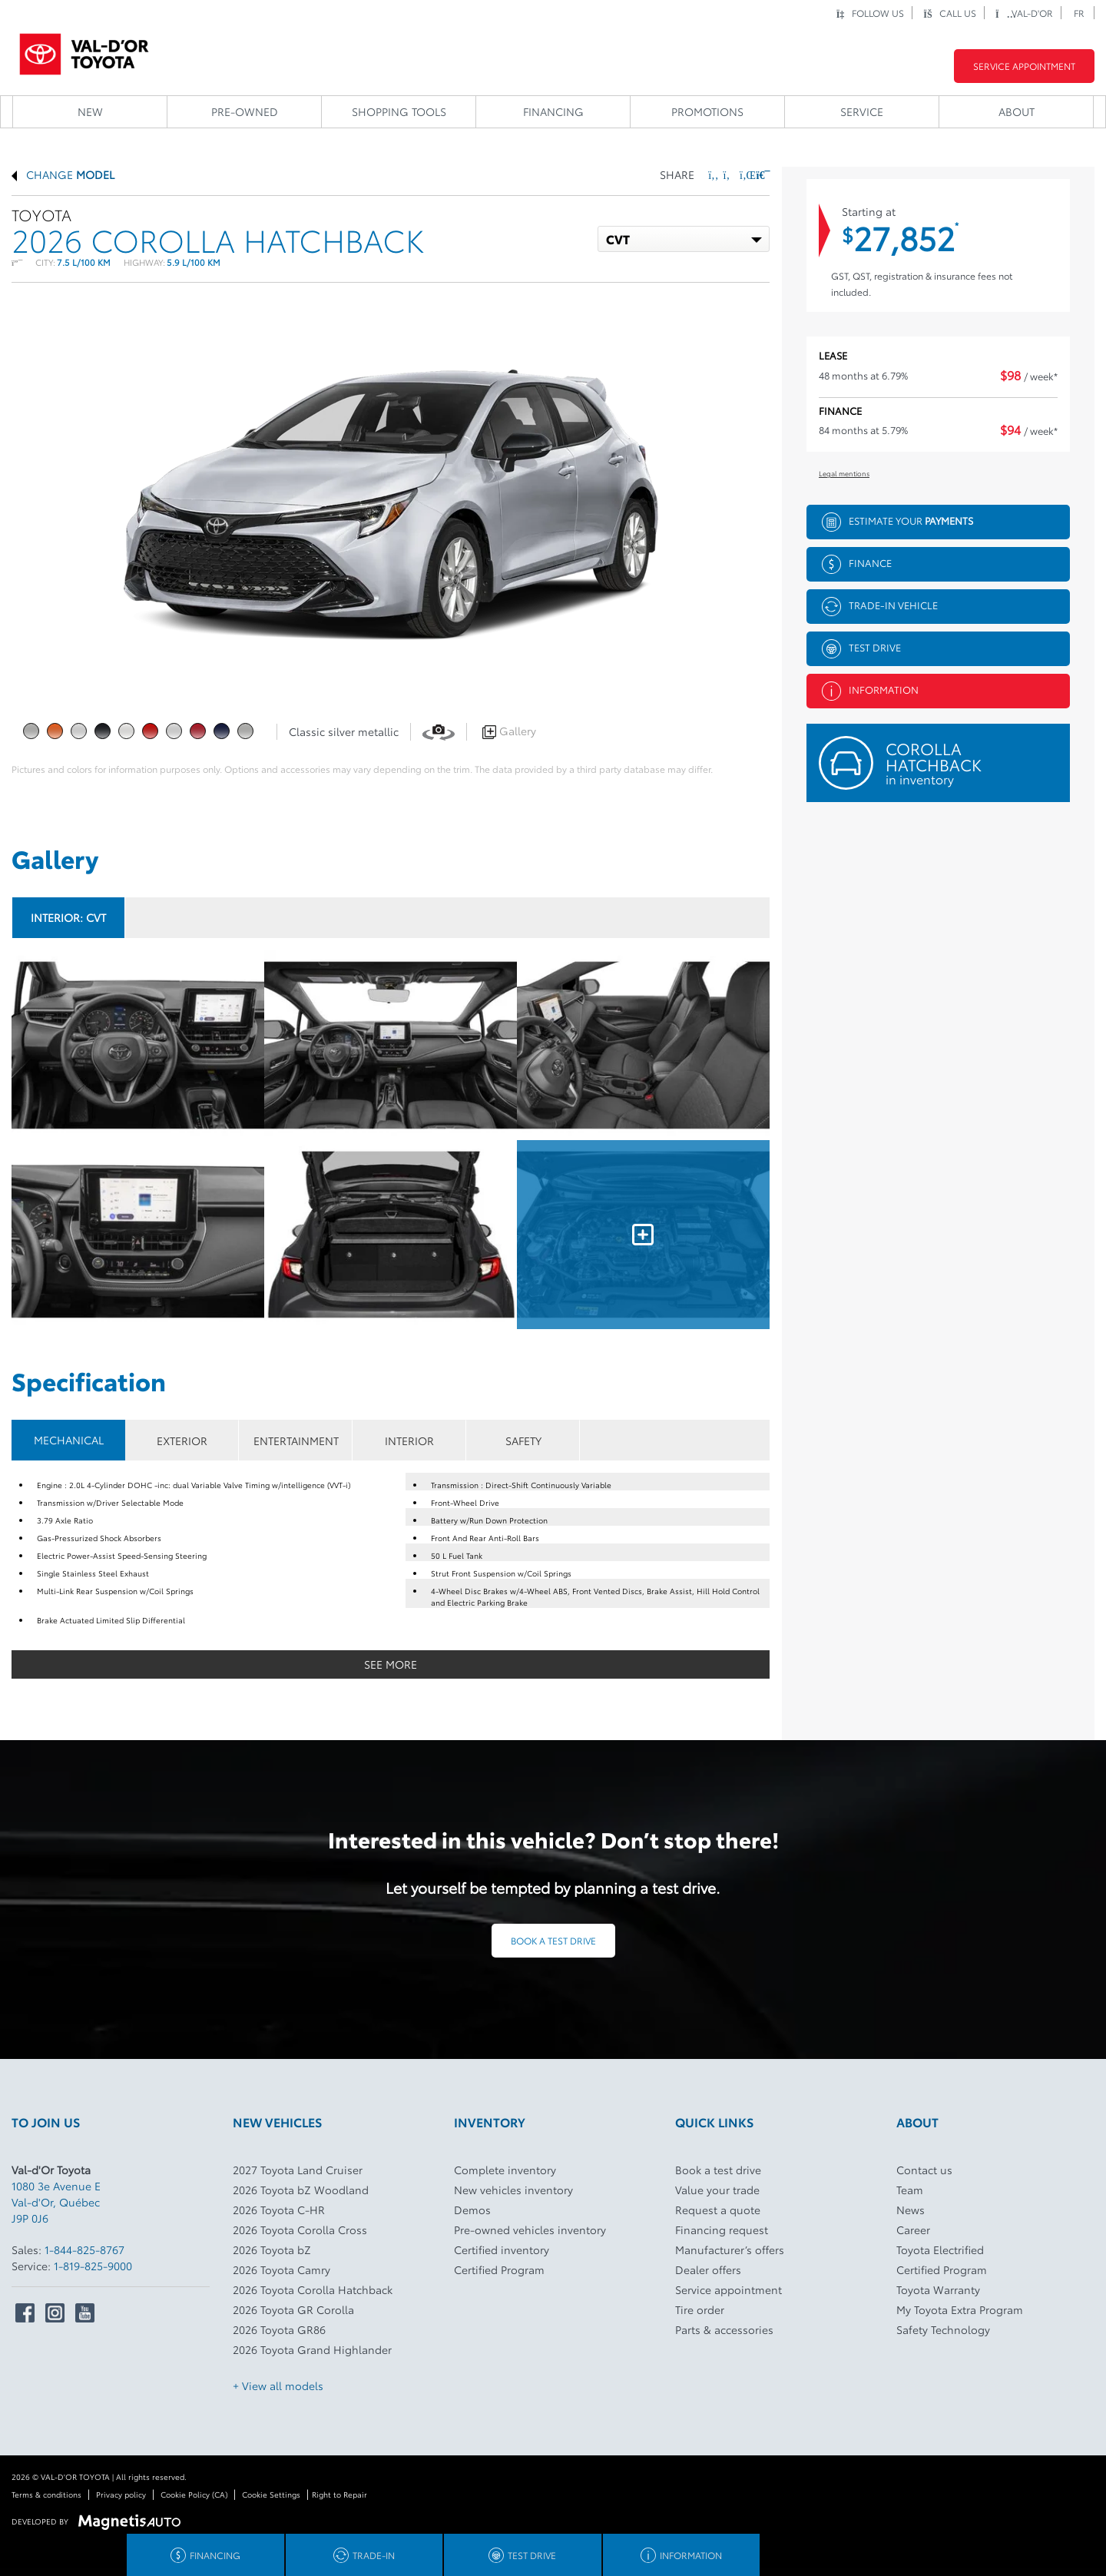 Image resolution: width=1106 pixels, height=2576 pixels. What do you see at coordinates (438, 730) in the screenshot?
I see `[View in 360]` at bounding box center [438, 730].